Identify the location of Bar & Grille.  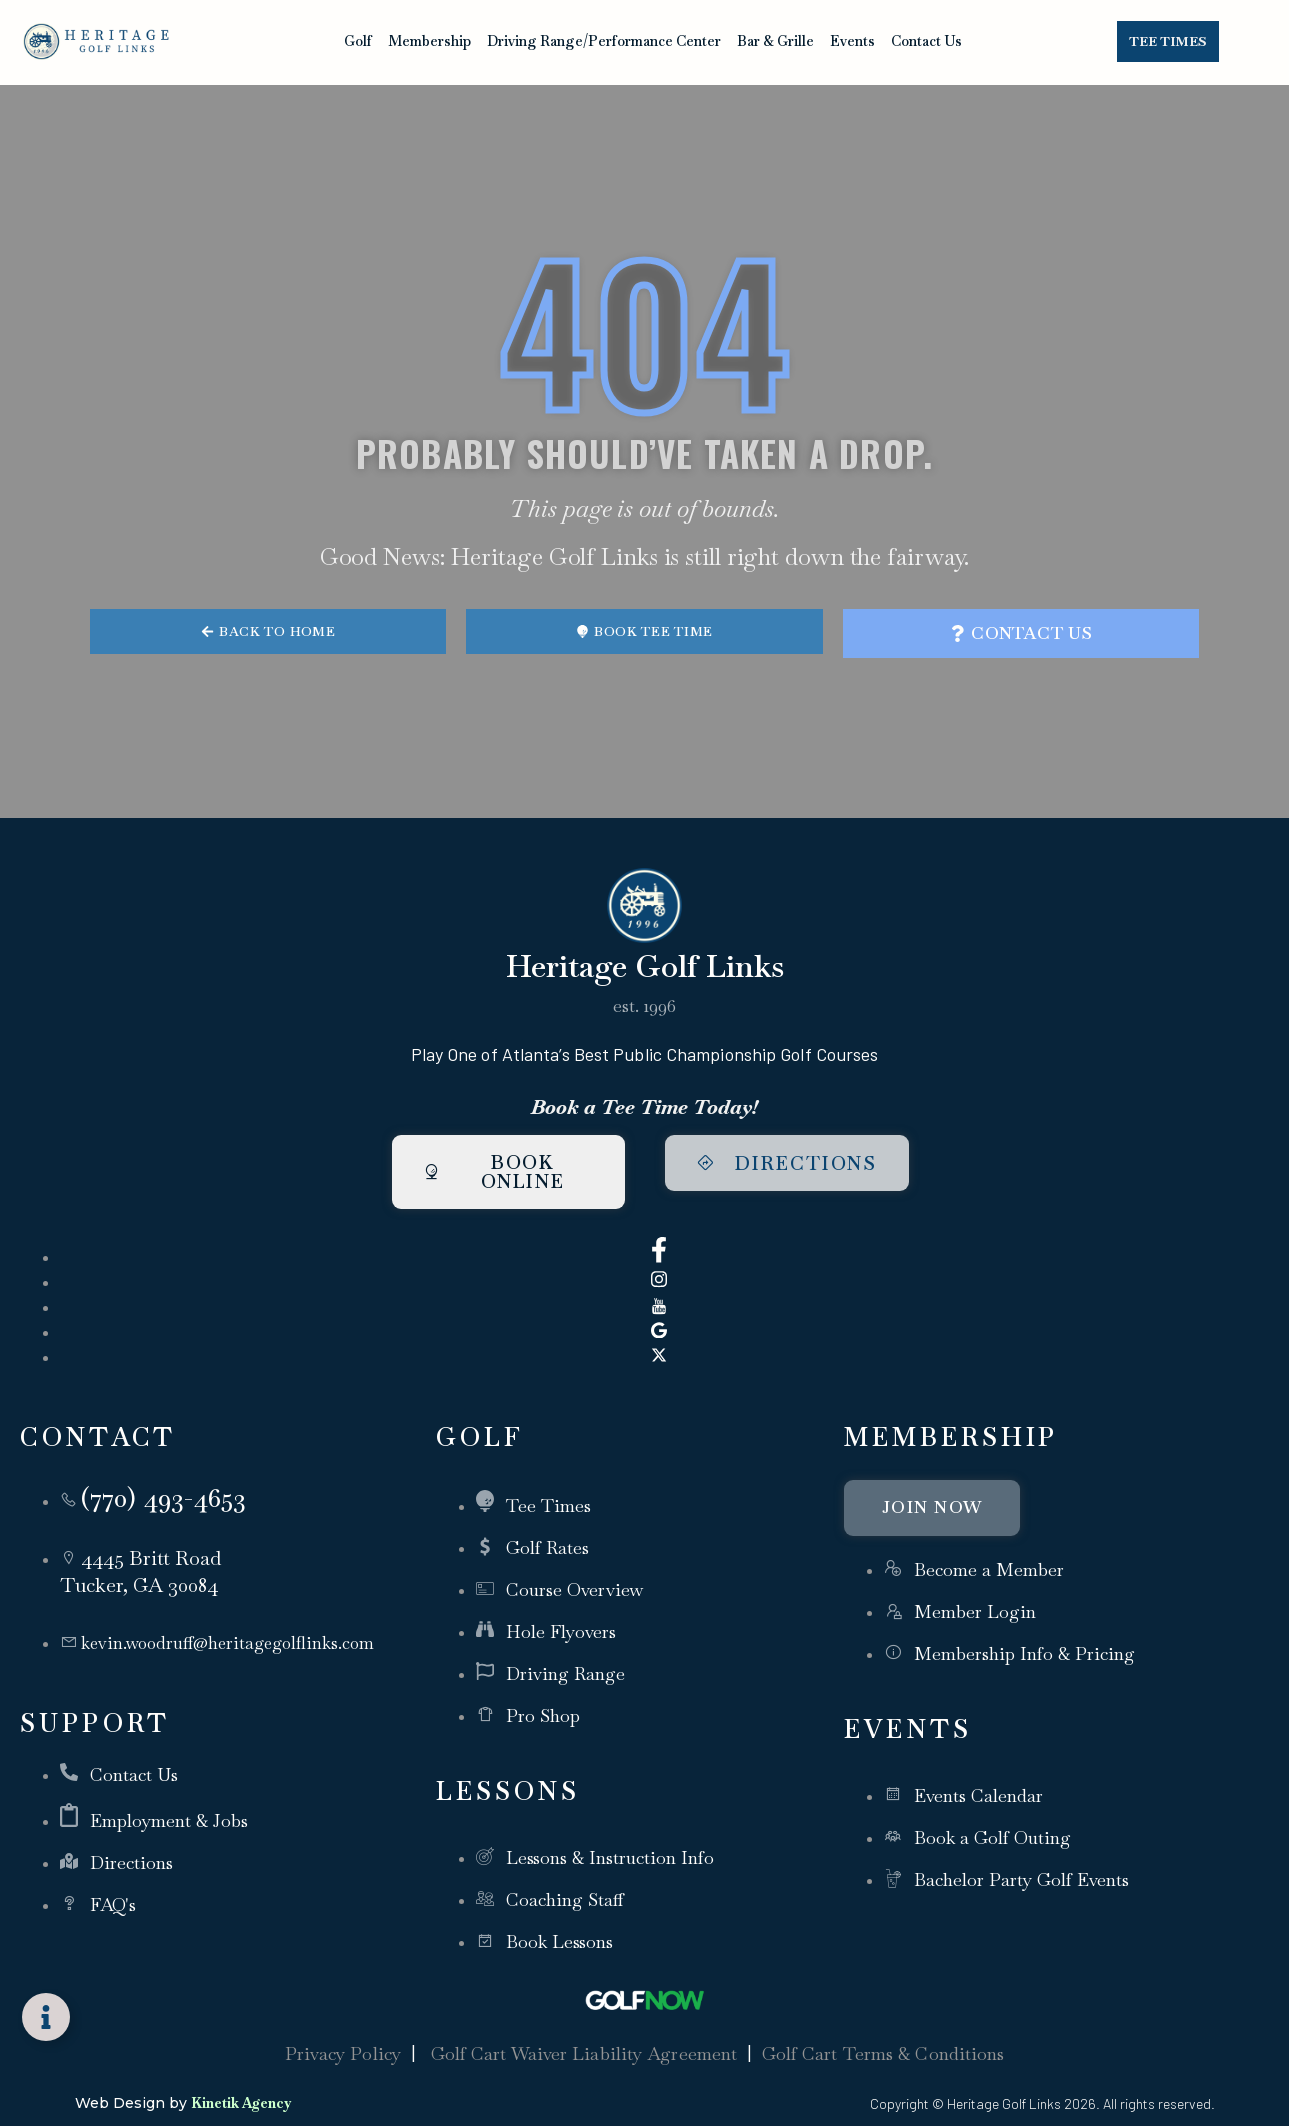
(775, 41).